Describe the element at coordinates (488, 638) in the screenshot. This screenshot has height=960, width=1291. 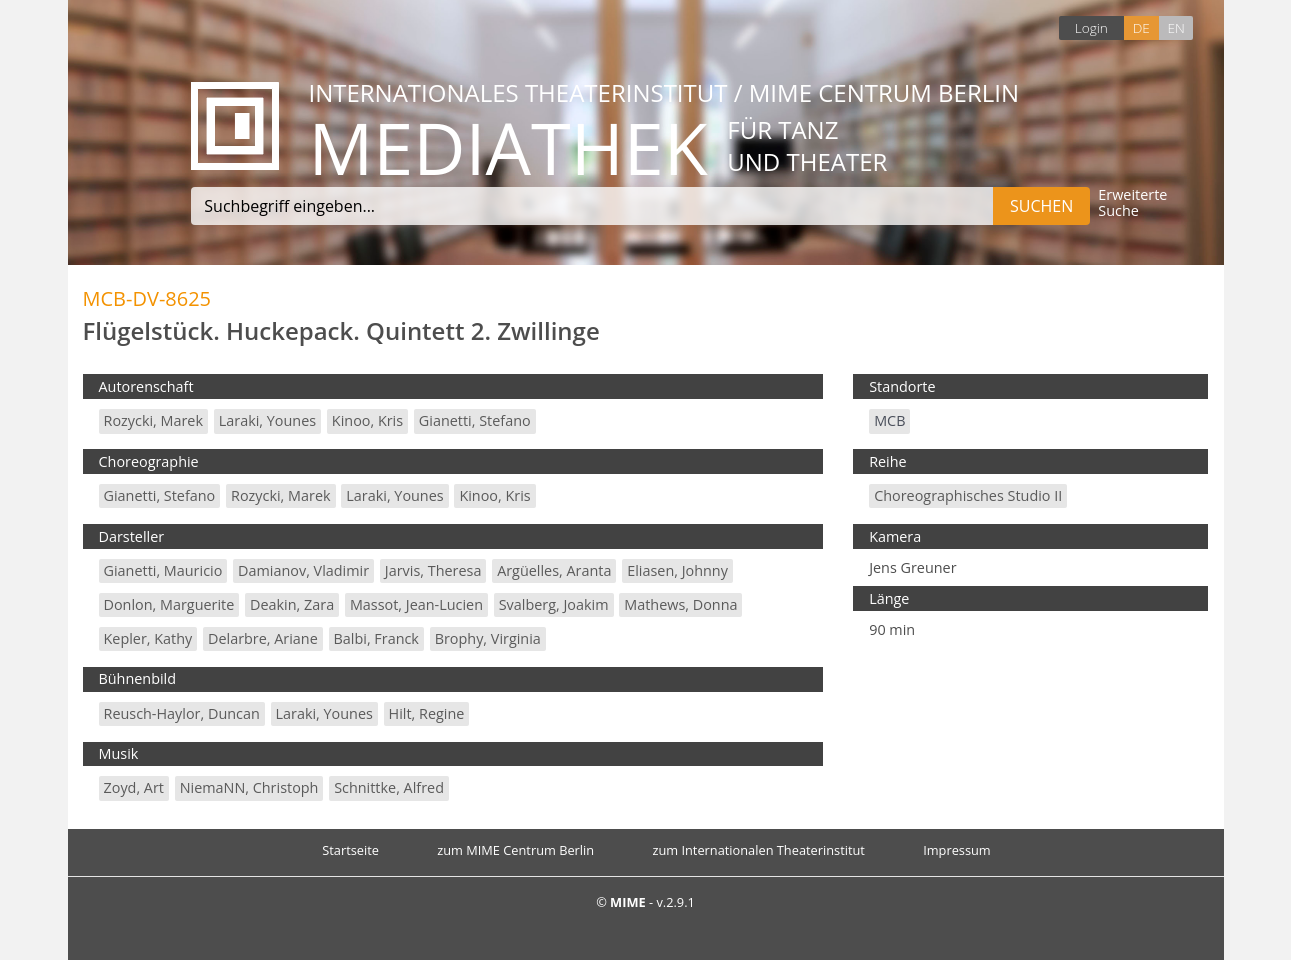
I see `Brophy, Virginia` at that location.